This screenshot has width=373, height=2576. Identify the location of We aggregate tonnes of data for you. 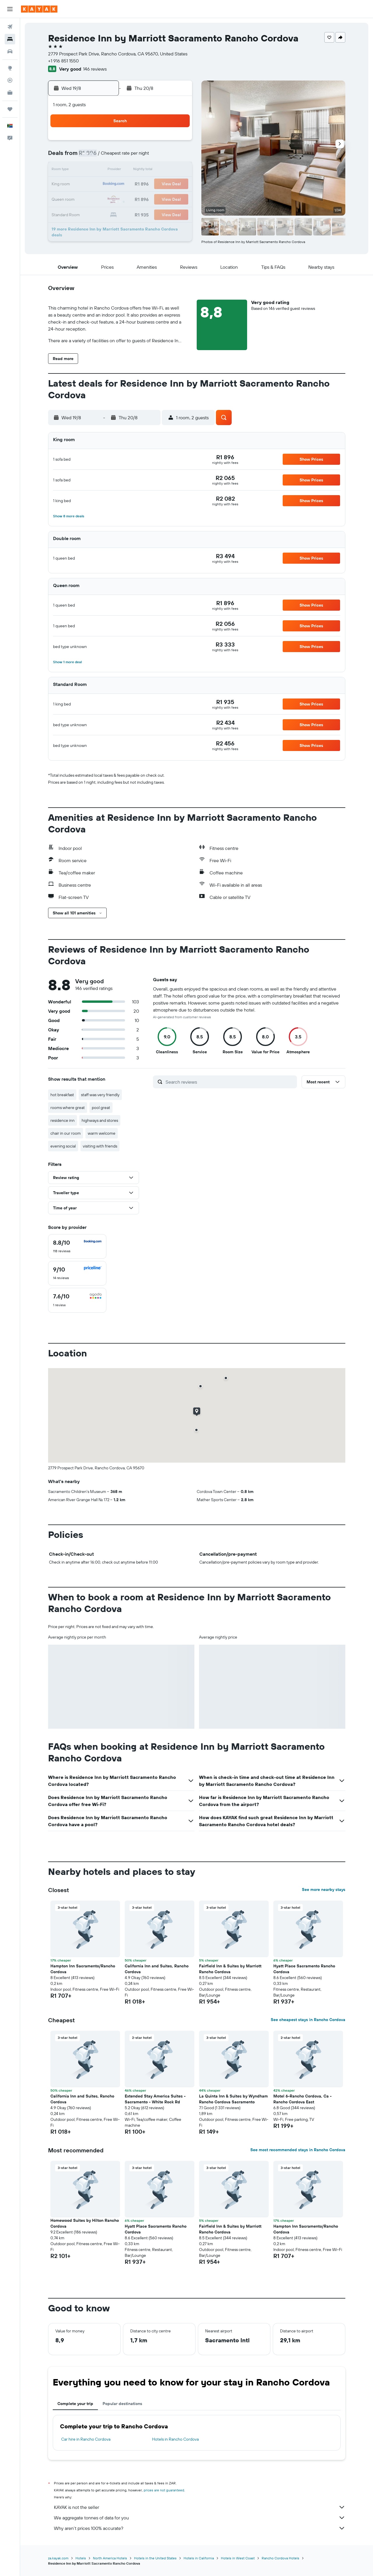
(199, 2517).